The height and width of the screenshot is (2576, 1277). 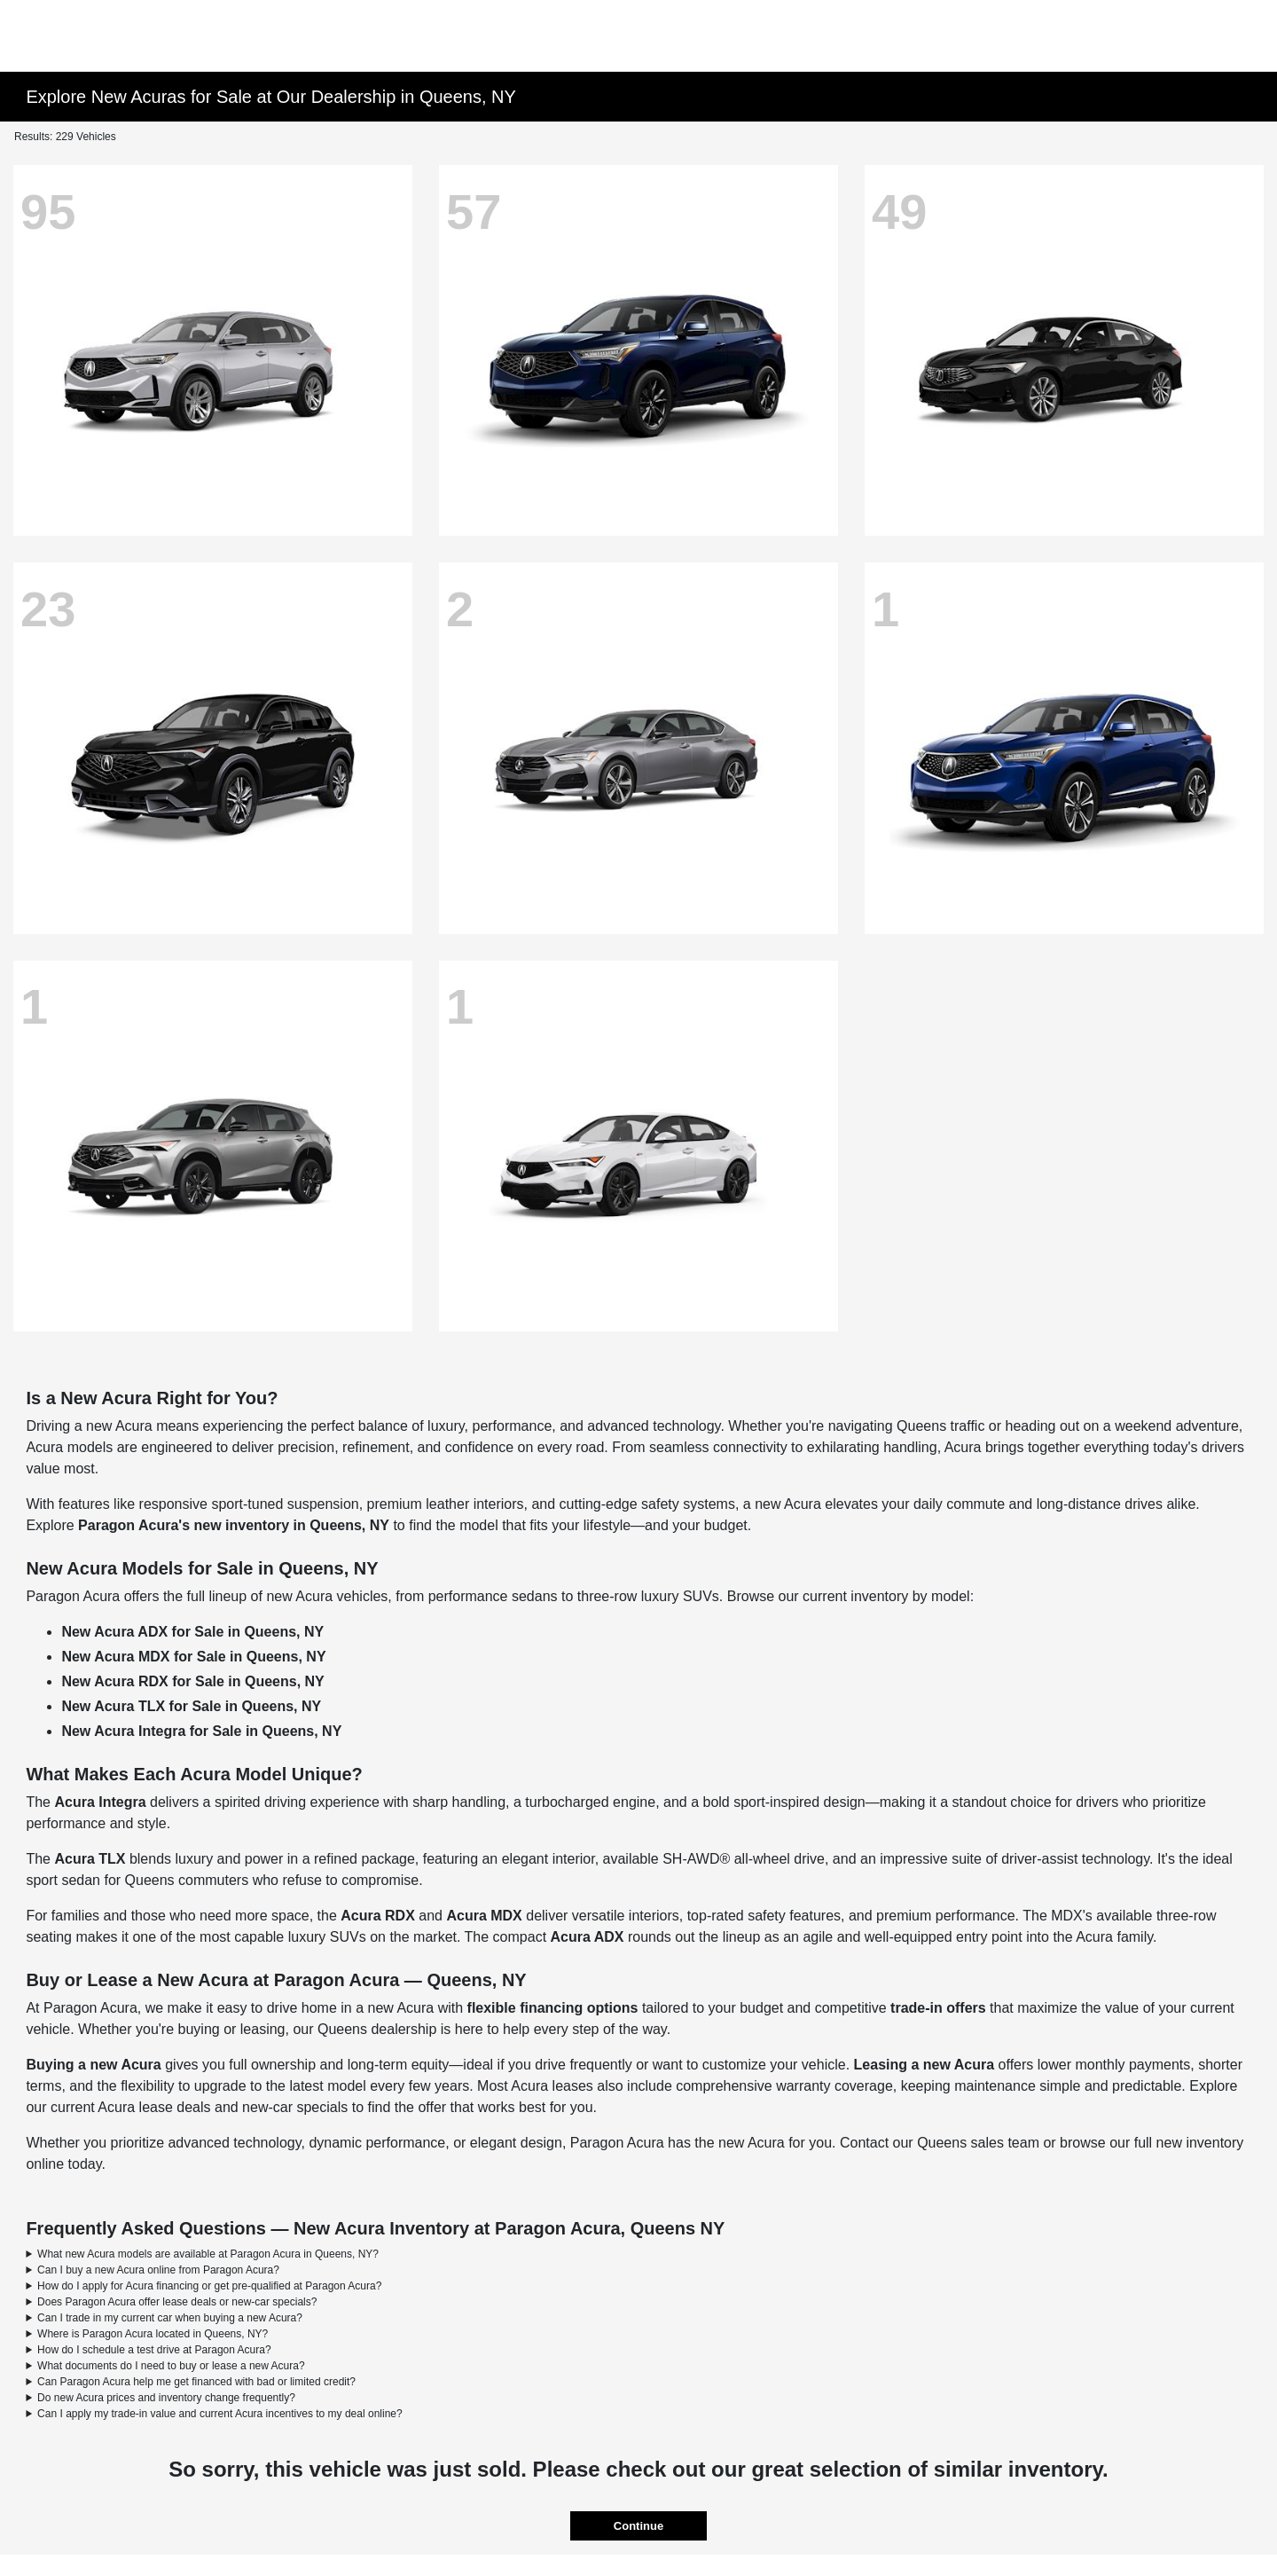 I want to click on Can I buy a new Acura online from Paragon Acura?, so click(x=158, y=2270).